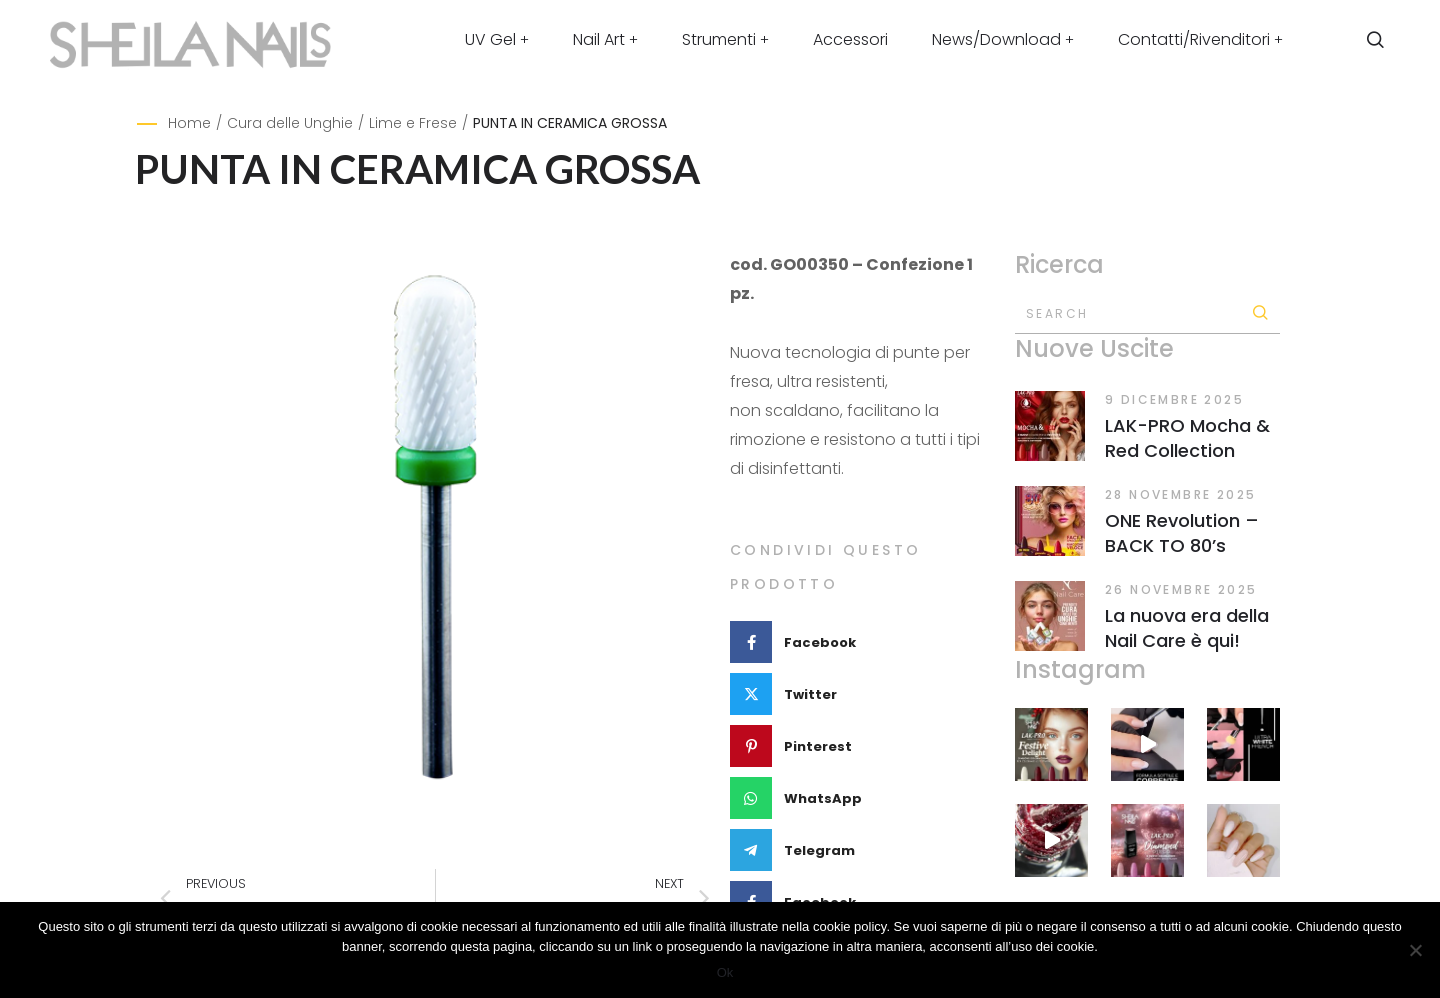 The width and height of the screenshot is (1440, 998). I want to click on Cura delle Unghie, so click(290, 123).